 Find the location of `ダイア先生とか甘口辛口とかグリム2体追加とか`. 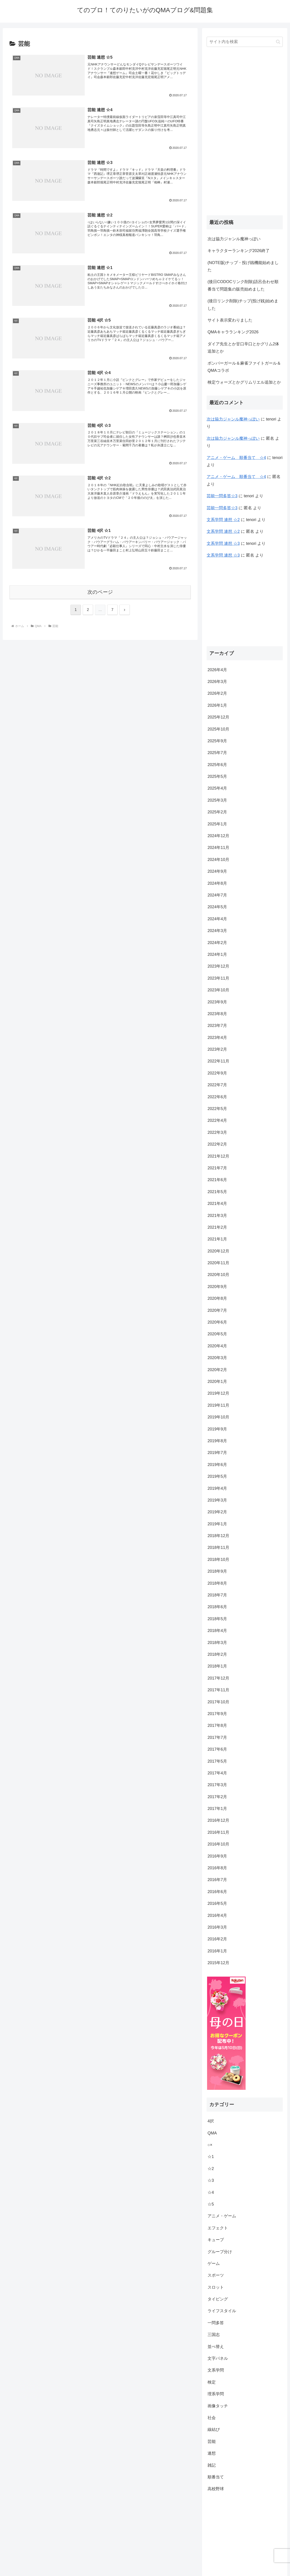

ダイア先生とか甘口辛口とかグリム2体追加とか is located at coordinates (243, 347).